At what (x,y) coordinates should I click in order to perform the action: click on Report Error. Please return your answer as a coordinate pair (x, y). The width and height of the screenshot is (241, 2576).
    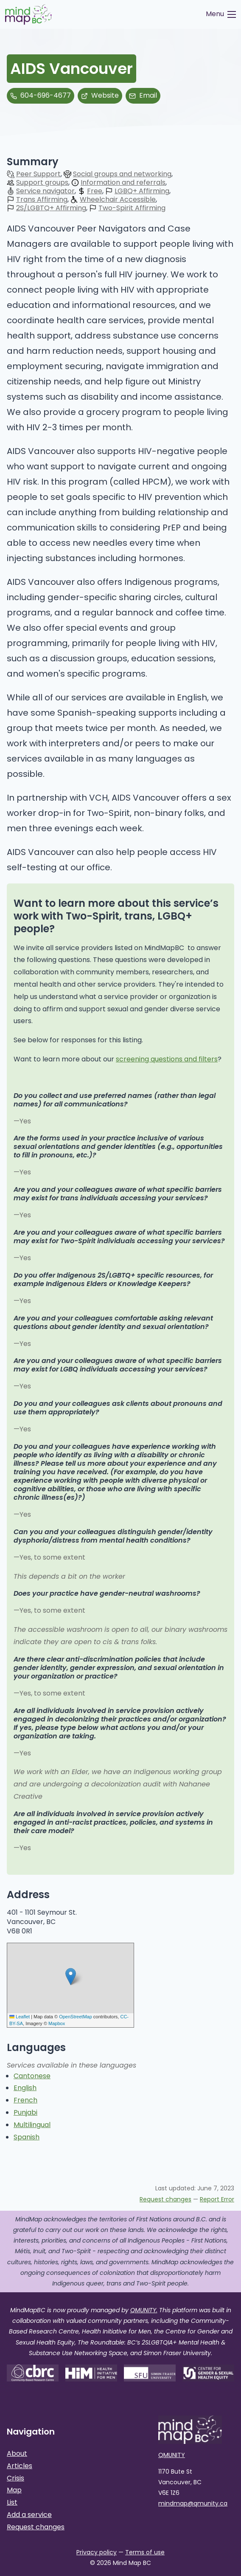
    Looking at the image, I should click on (217, 2199).